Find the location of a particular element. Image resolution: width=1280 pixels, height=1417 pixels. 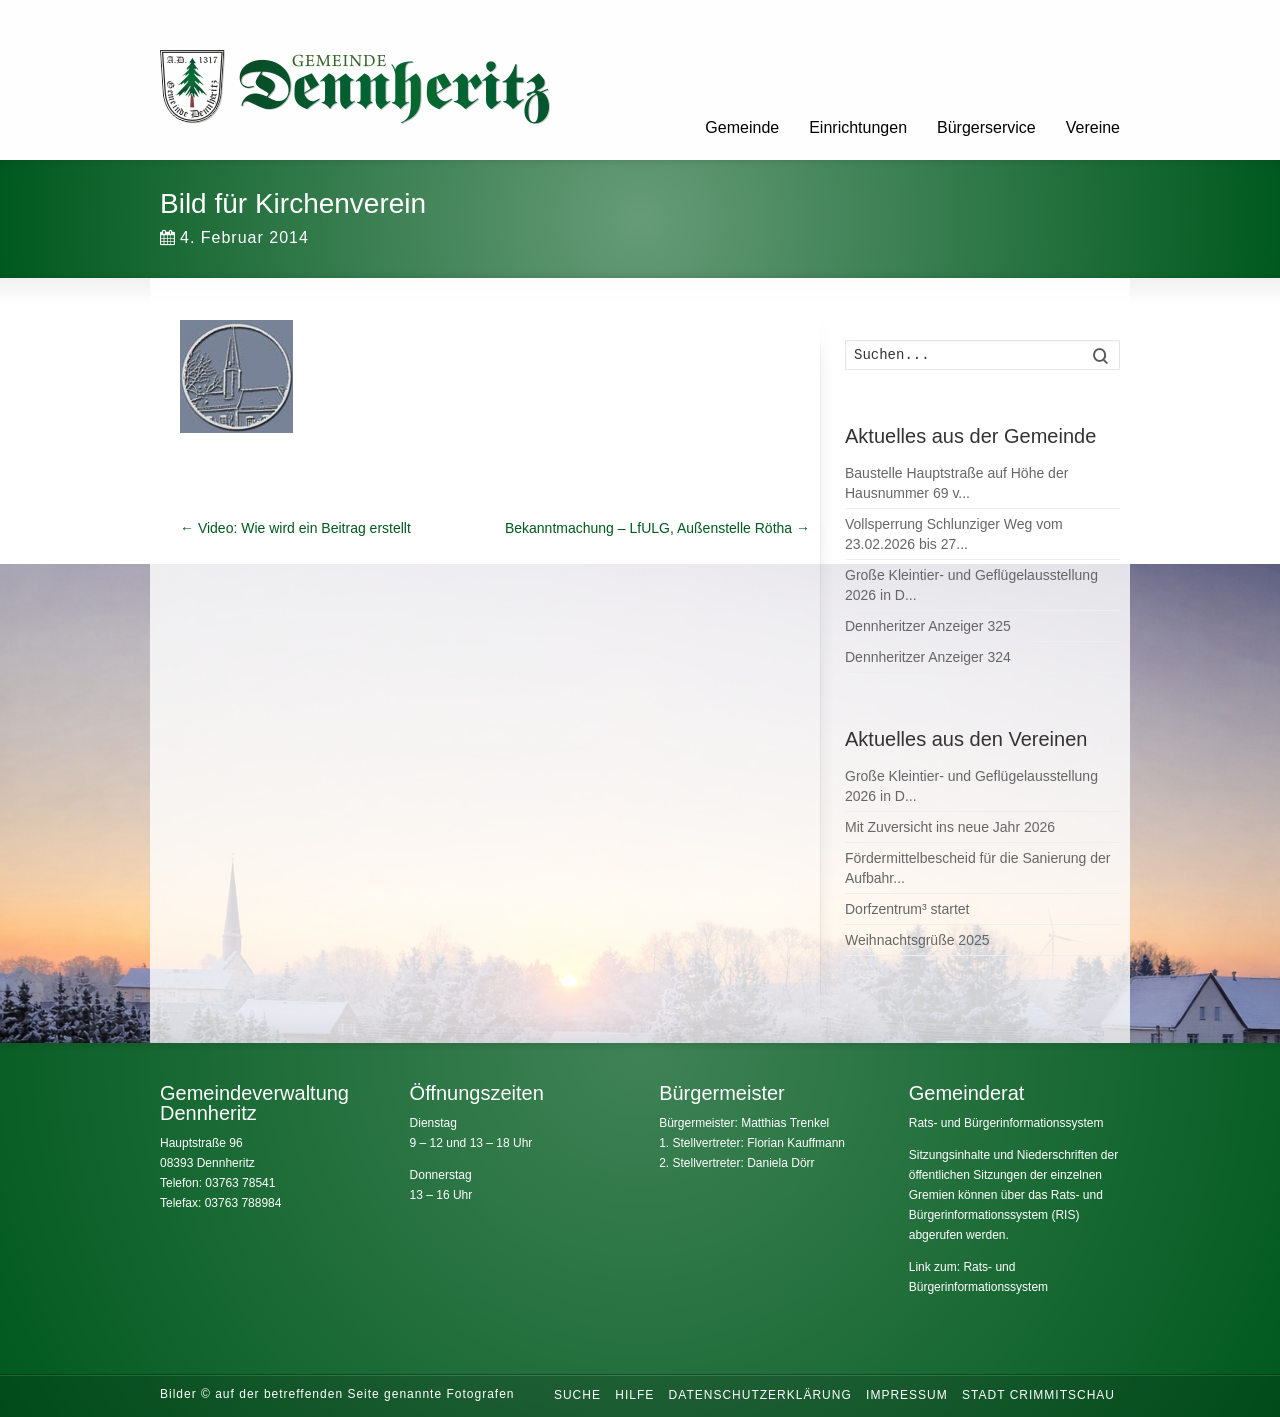

Weihnachtsgrüße 2025 is located at coordinates (917, 940).